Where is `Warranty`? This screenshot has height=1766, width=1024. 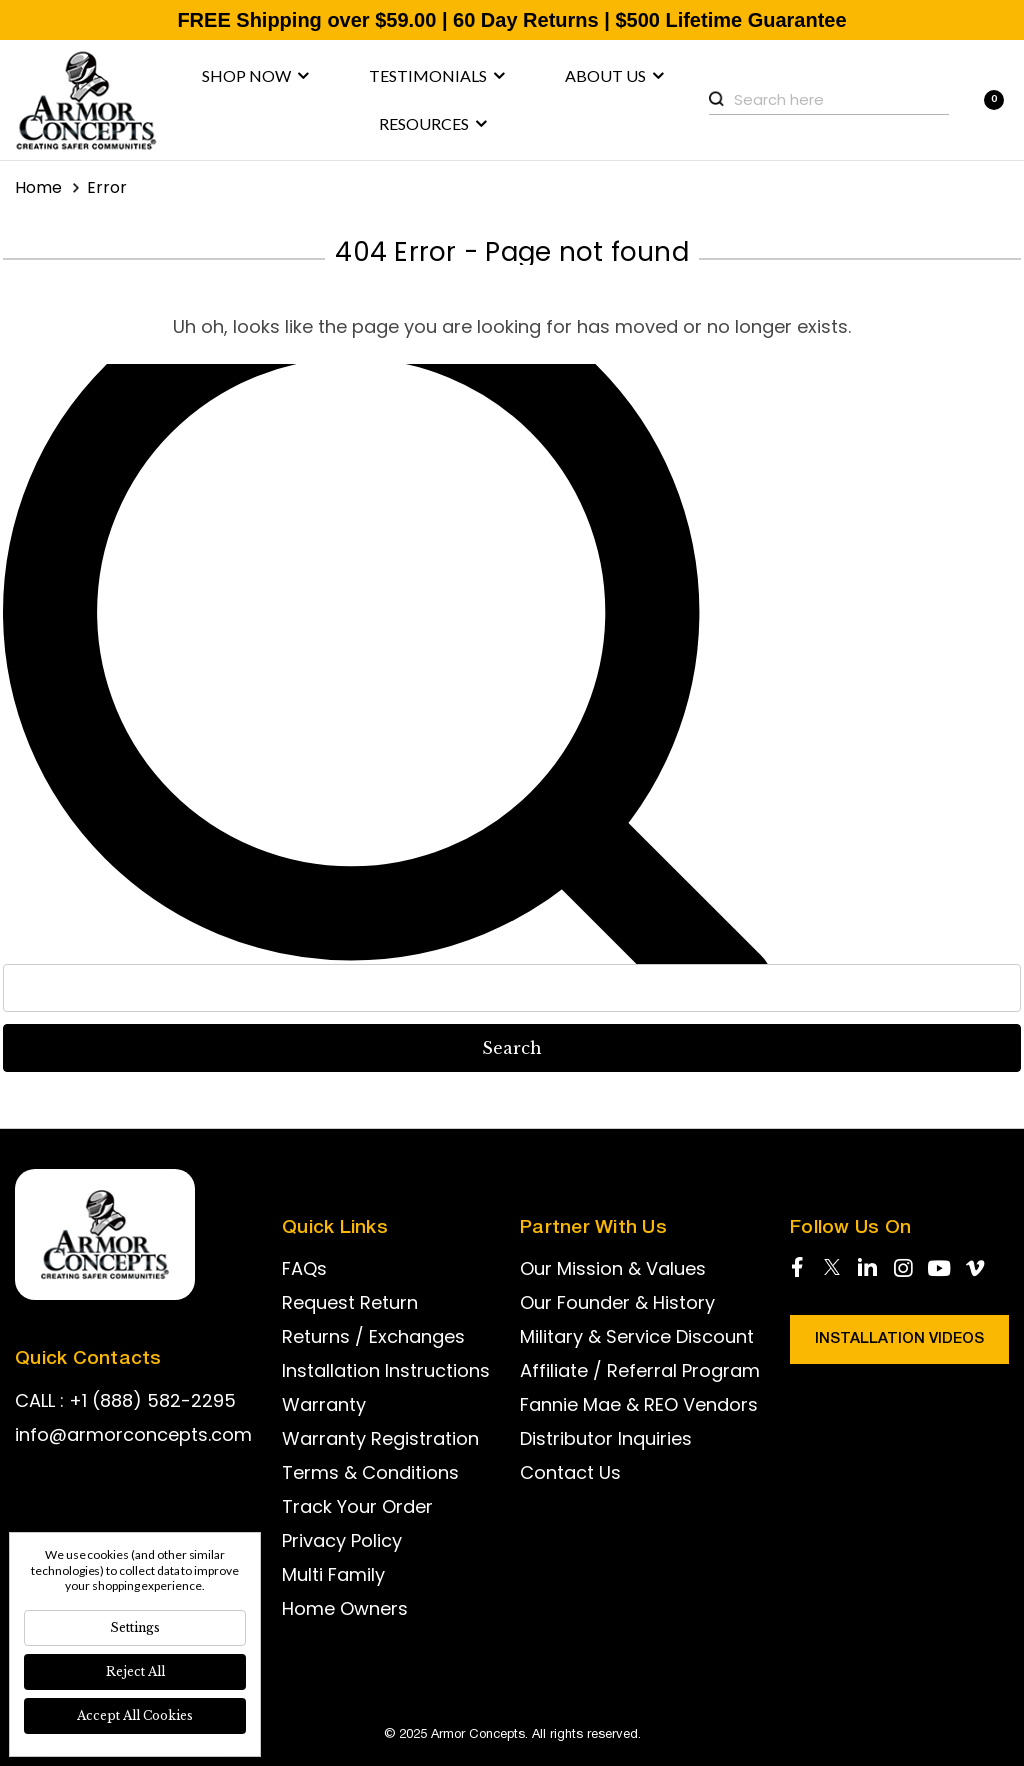
Warranty is located at coordinates (324, 1404).